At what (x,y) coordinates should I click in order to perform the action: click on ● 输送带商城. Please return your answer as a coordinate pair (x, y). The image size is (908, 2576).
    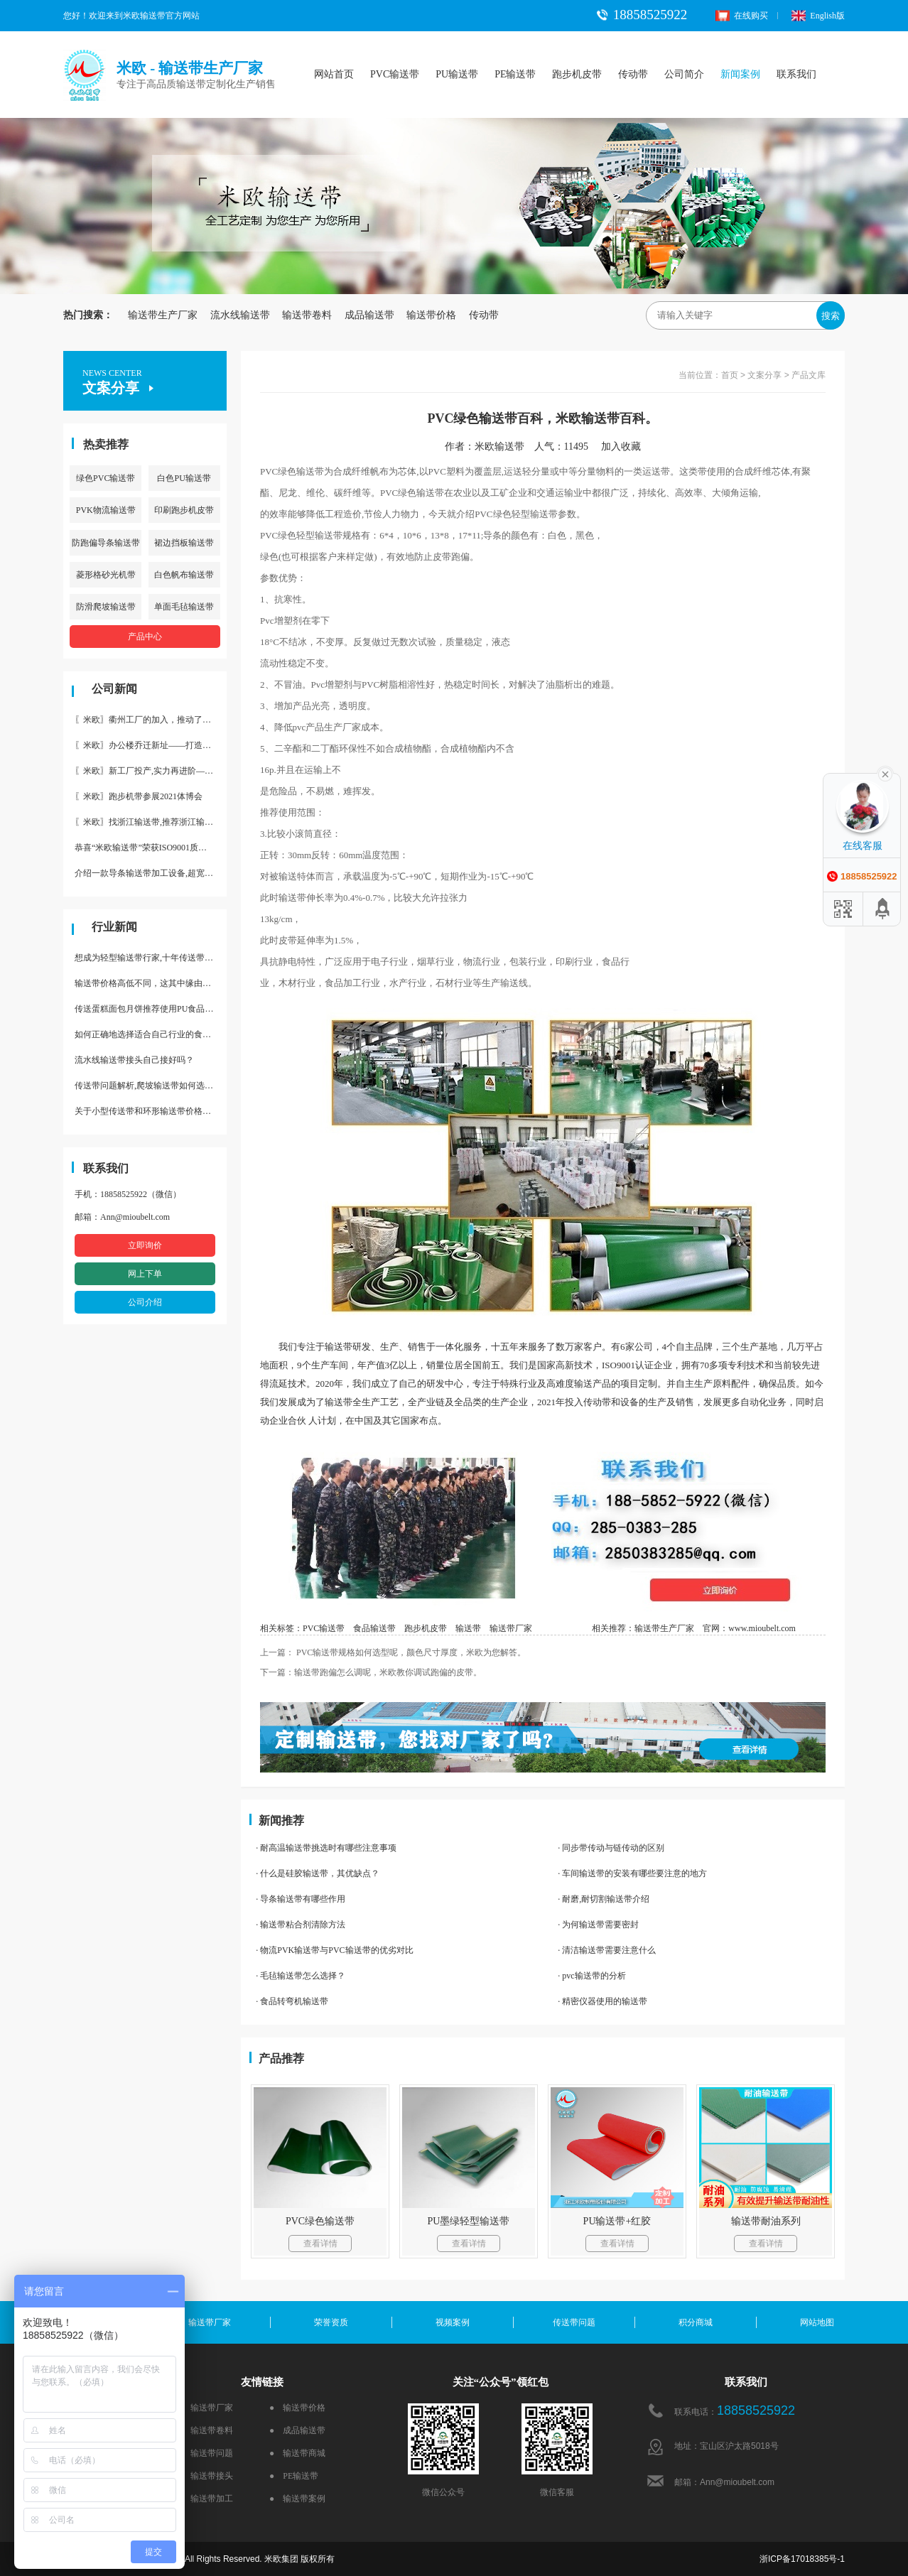
    Looking at the image, I should click on (297, 2453).